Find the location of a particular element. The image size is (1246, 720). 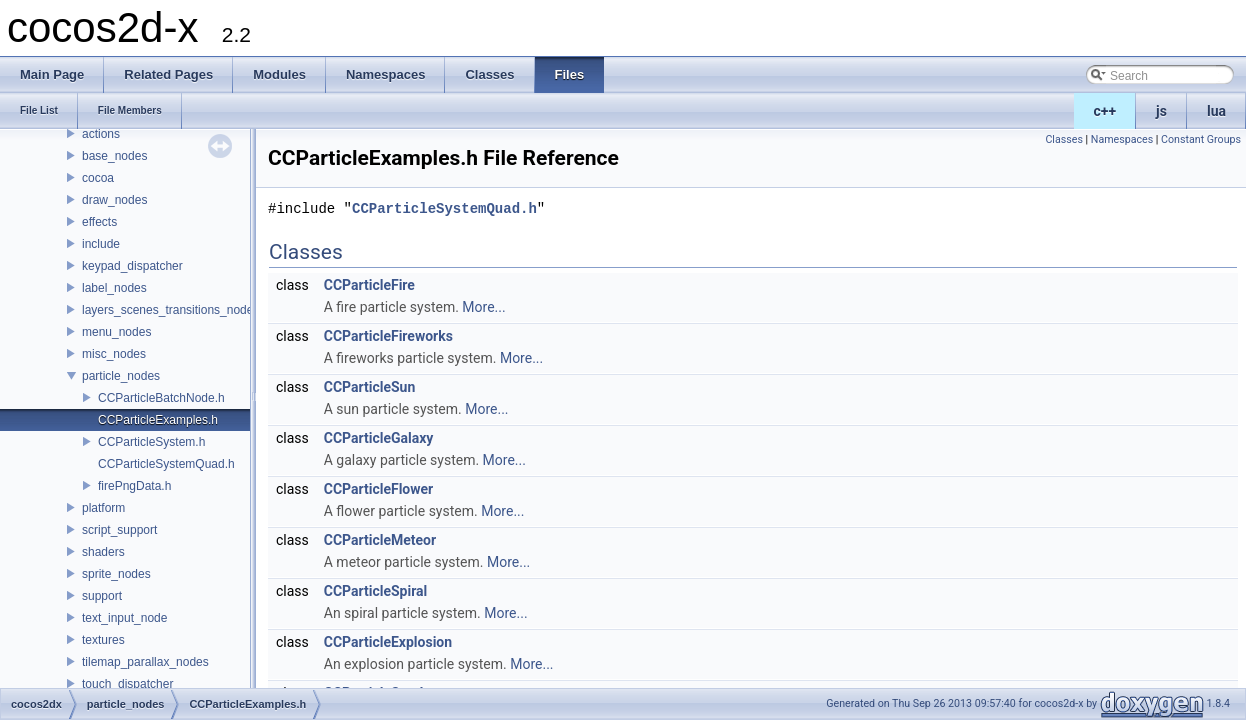

tilemap_parallax_nodes is located at coordinates (145, 662).